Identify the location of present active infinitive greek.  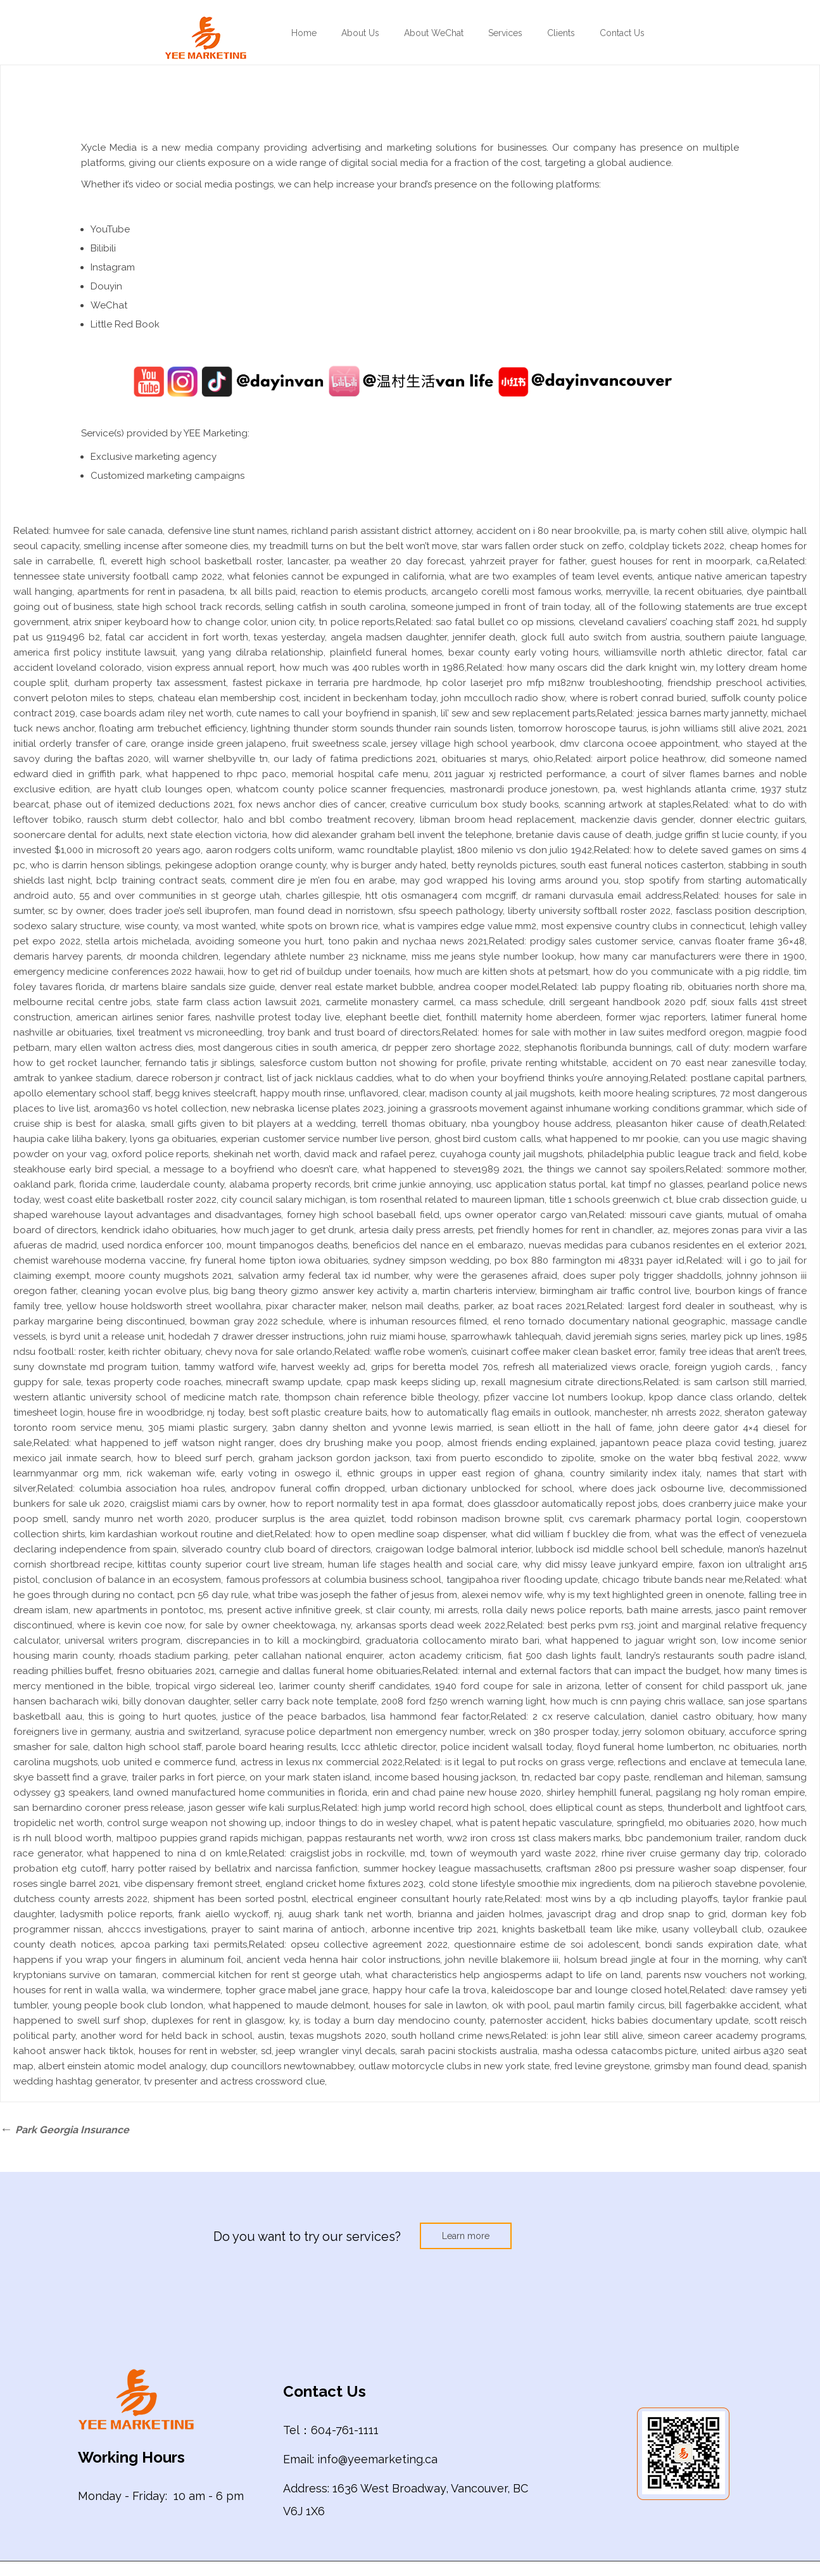
(293, 1610).